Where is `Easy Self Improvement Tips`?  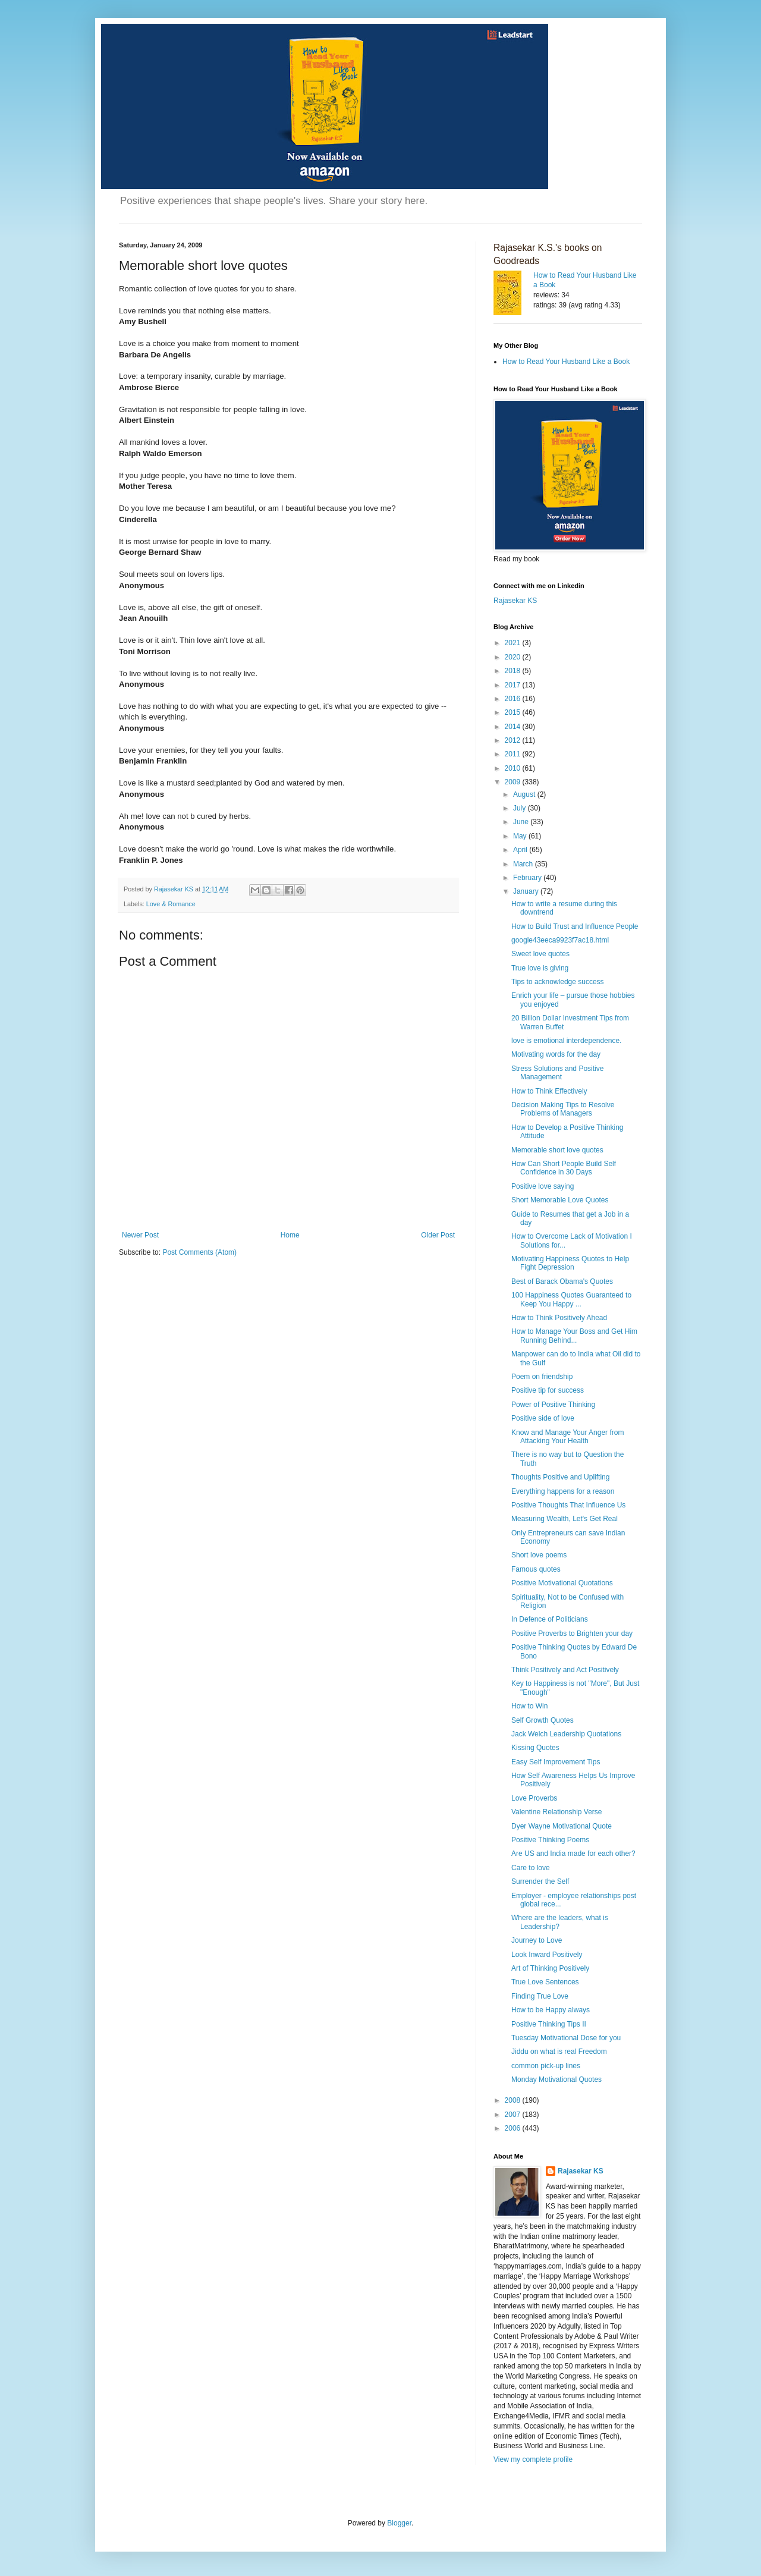 Easy Self Improvement Tips is located at coordinates (555, 1762).